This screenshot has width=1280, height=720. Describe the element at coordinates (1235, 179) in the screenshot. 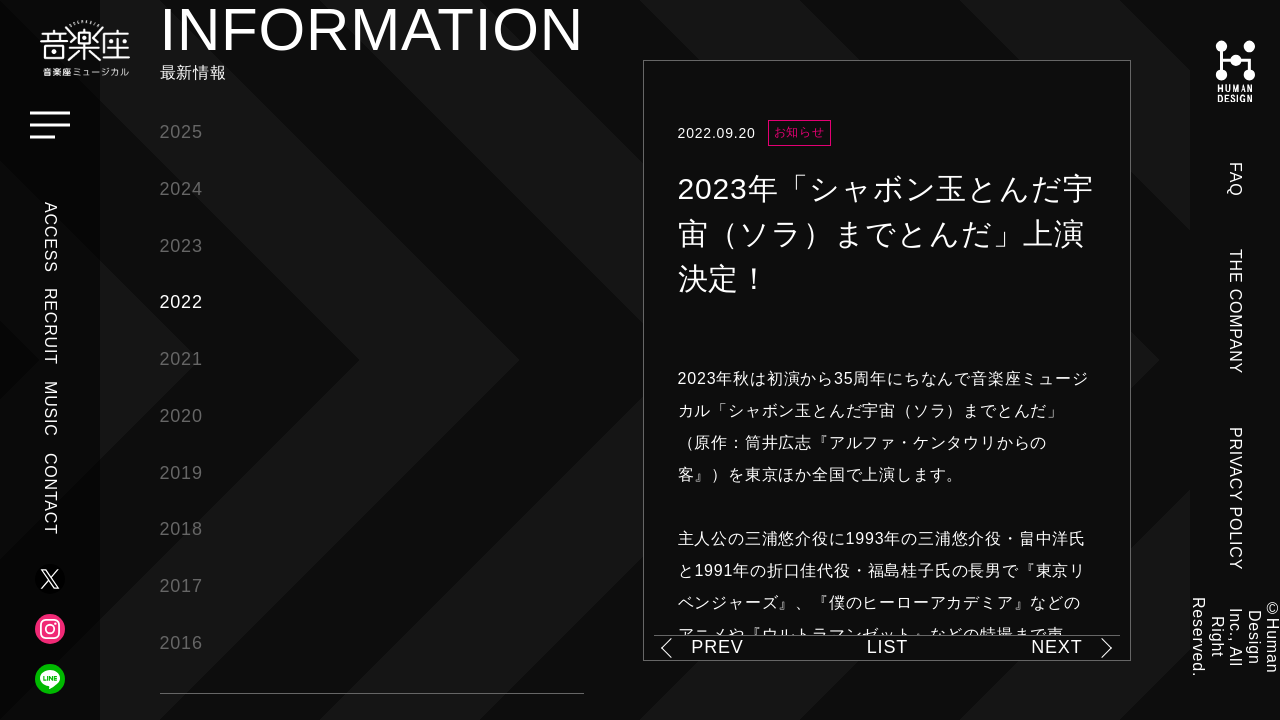

I see `FAQ` at that location.